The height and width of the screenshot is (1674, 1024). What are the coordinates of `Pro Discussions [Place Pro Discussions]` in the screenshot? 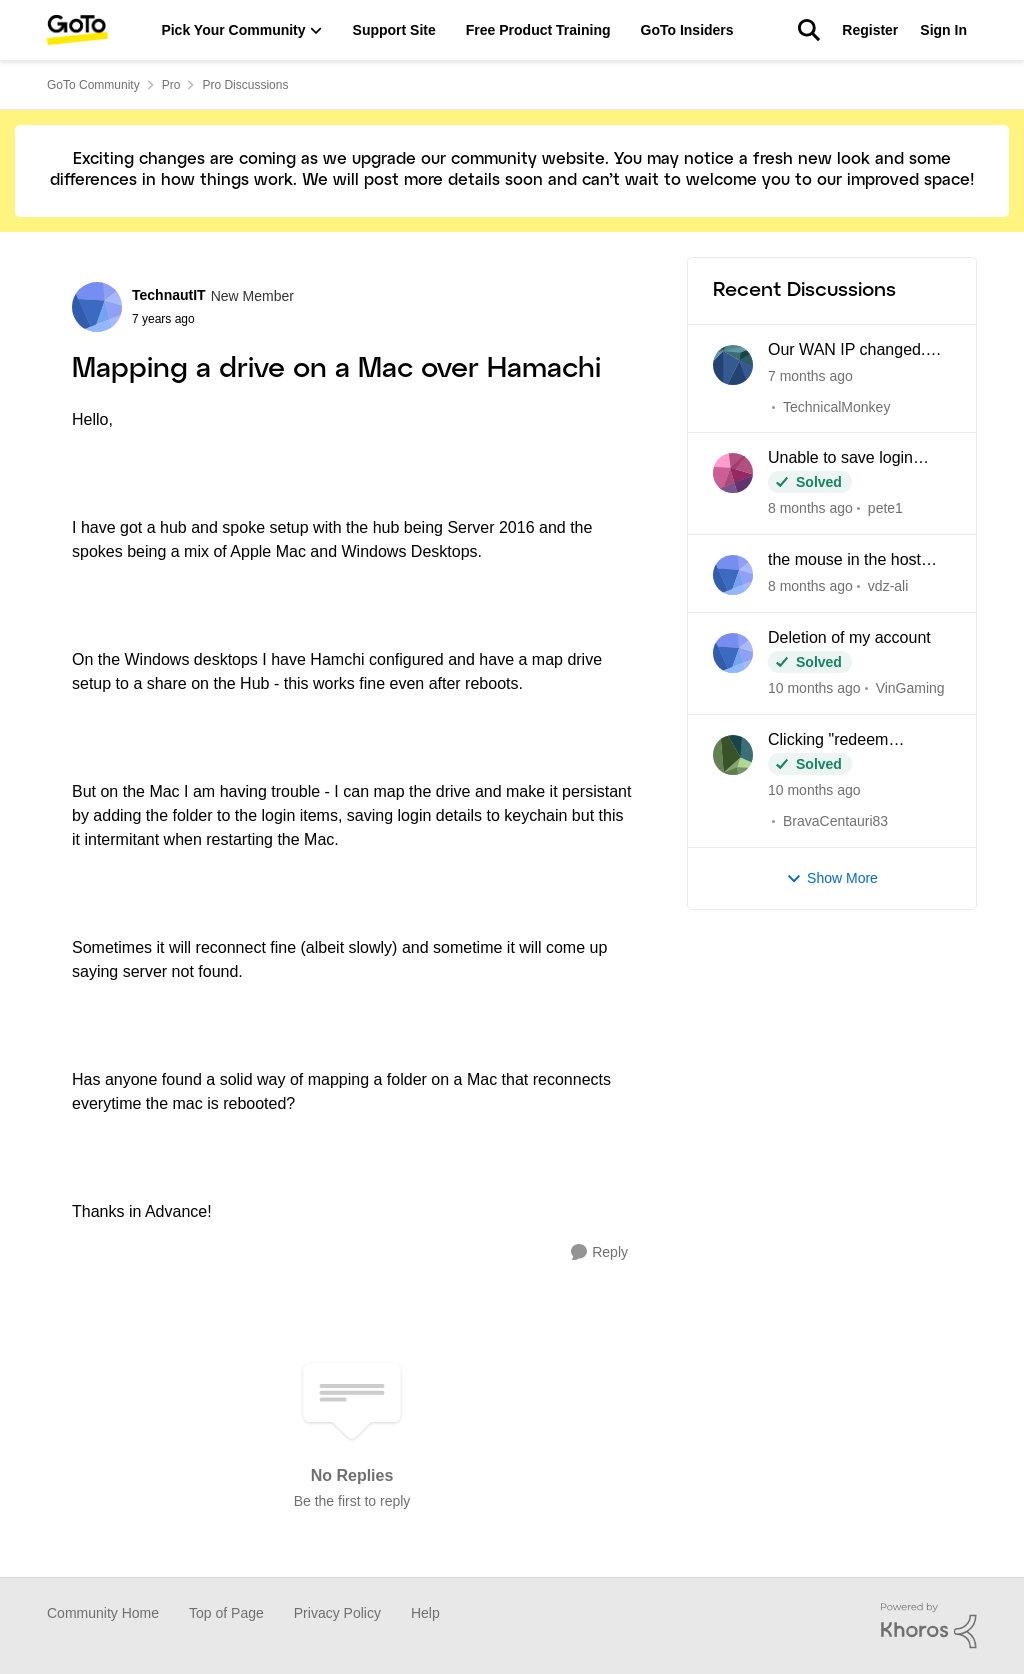 It's located at (245, 85).